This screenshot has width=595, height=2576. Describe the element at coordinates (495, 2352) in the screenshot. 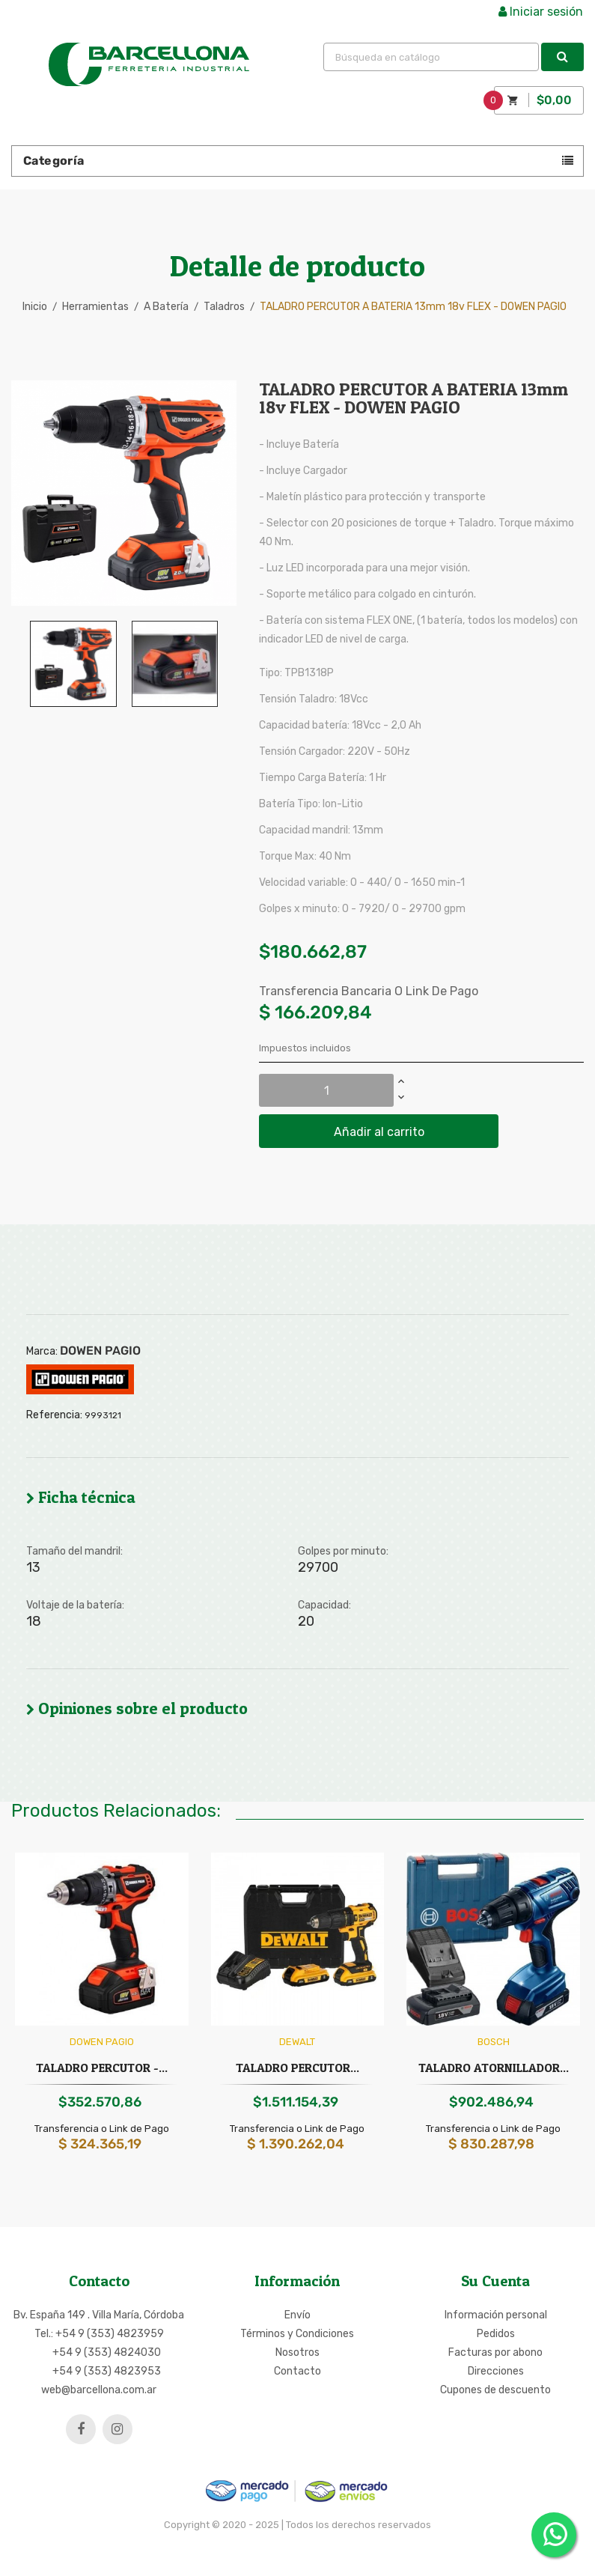

I see `Facturas por abono` at that location.